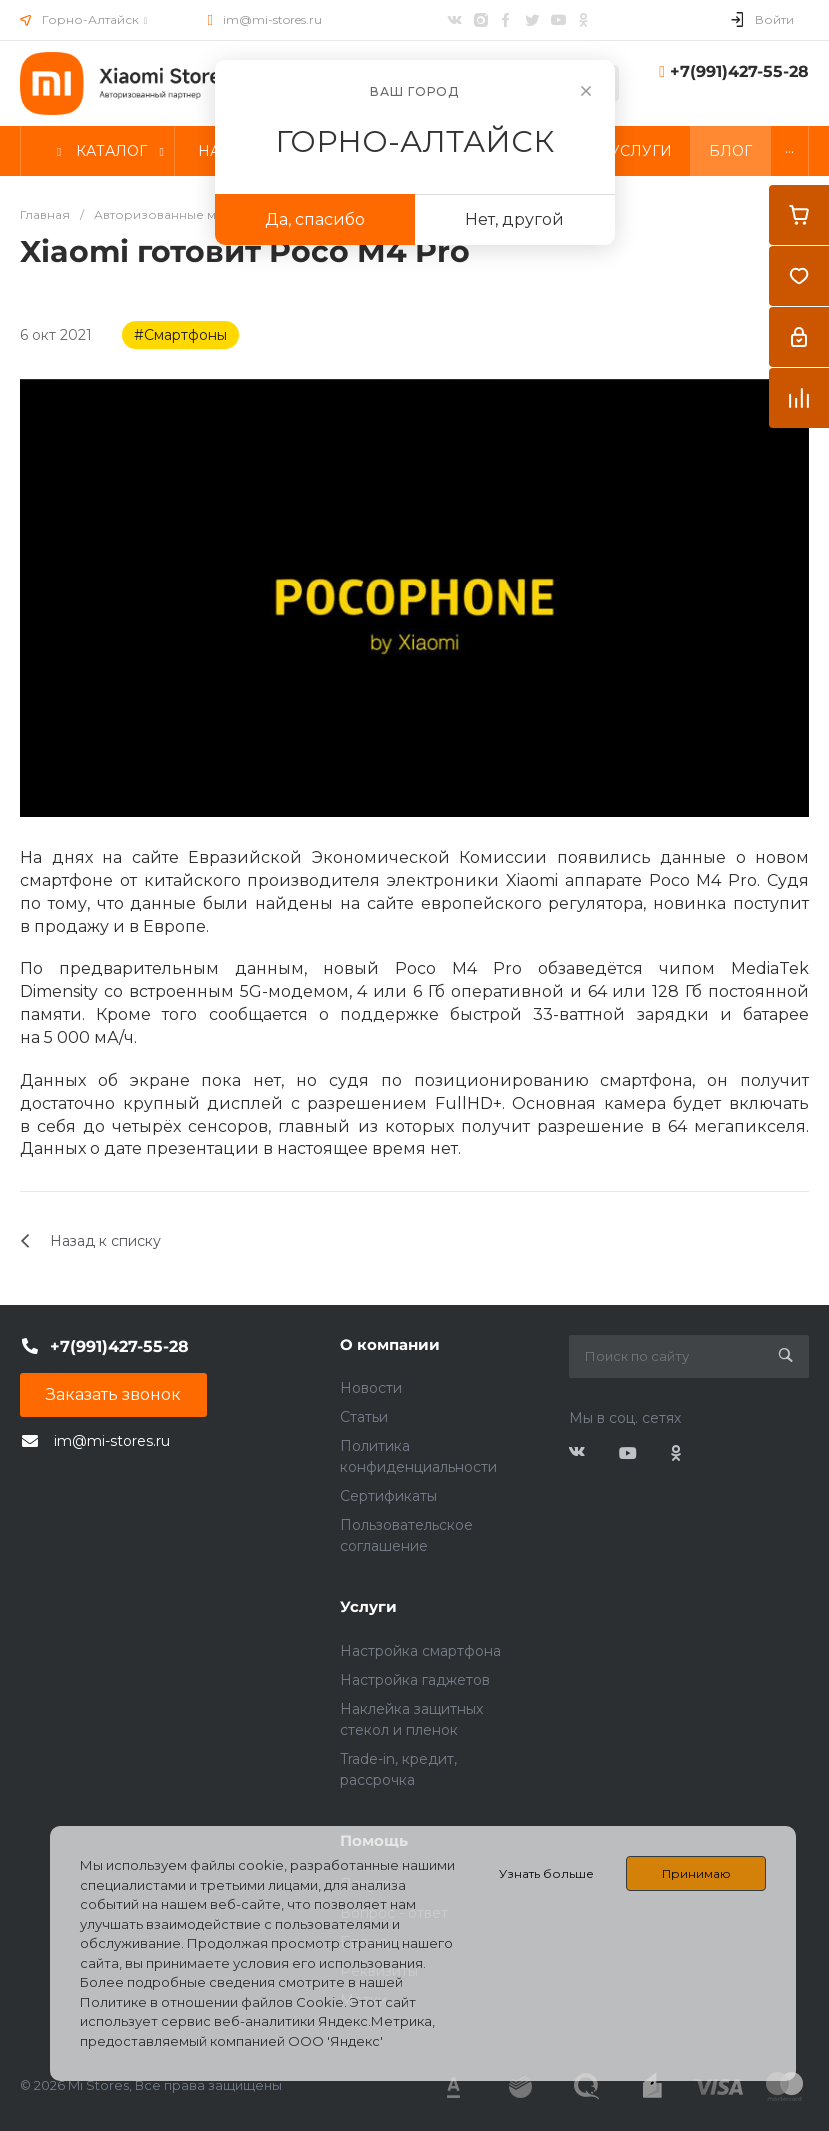  What do you see at coordinates (415, 1680) in the screenshot?
I see `Настройка гаджетов` at bounding box center [415, 1680].